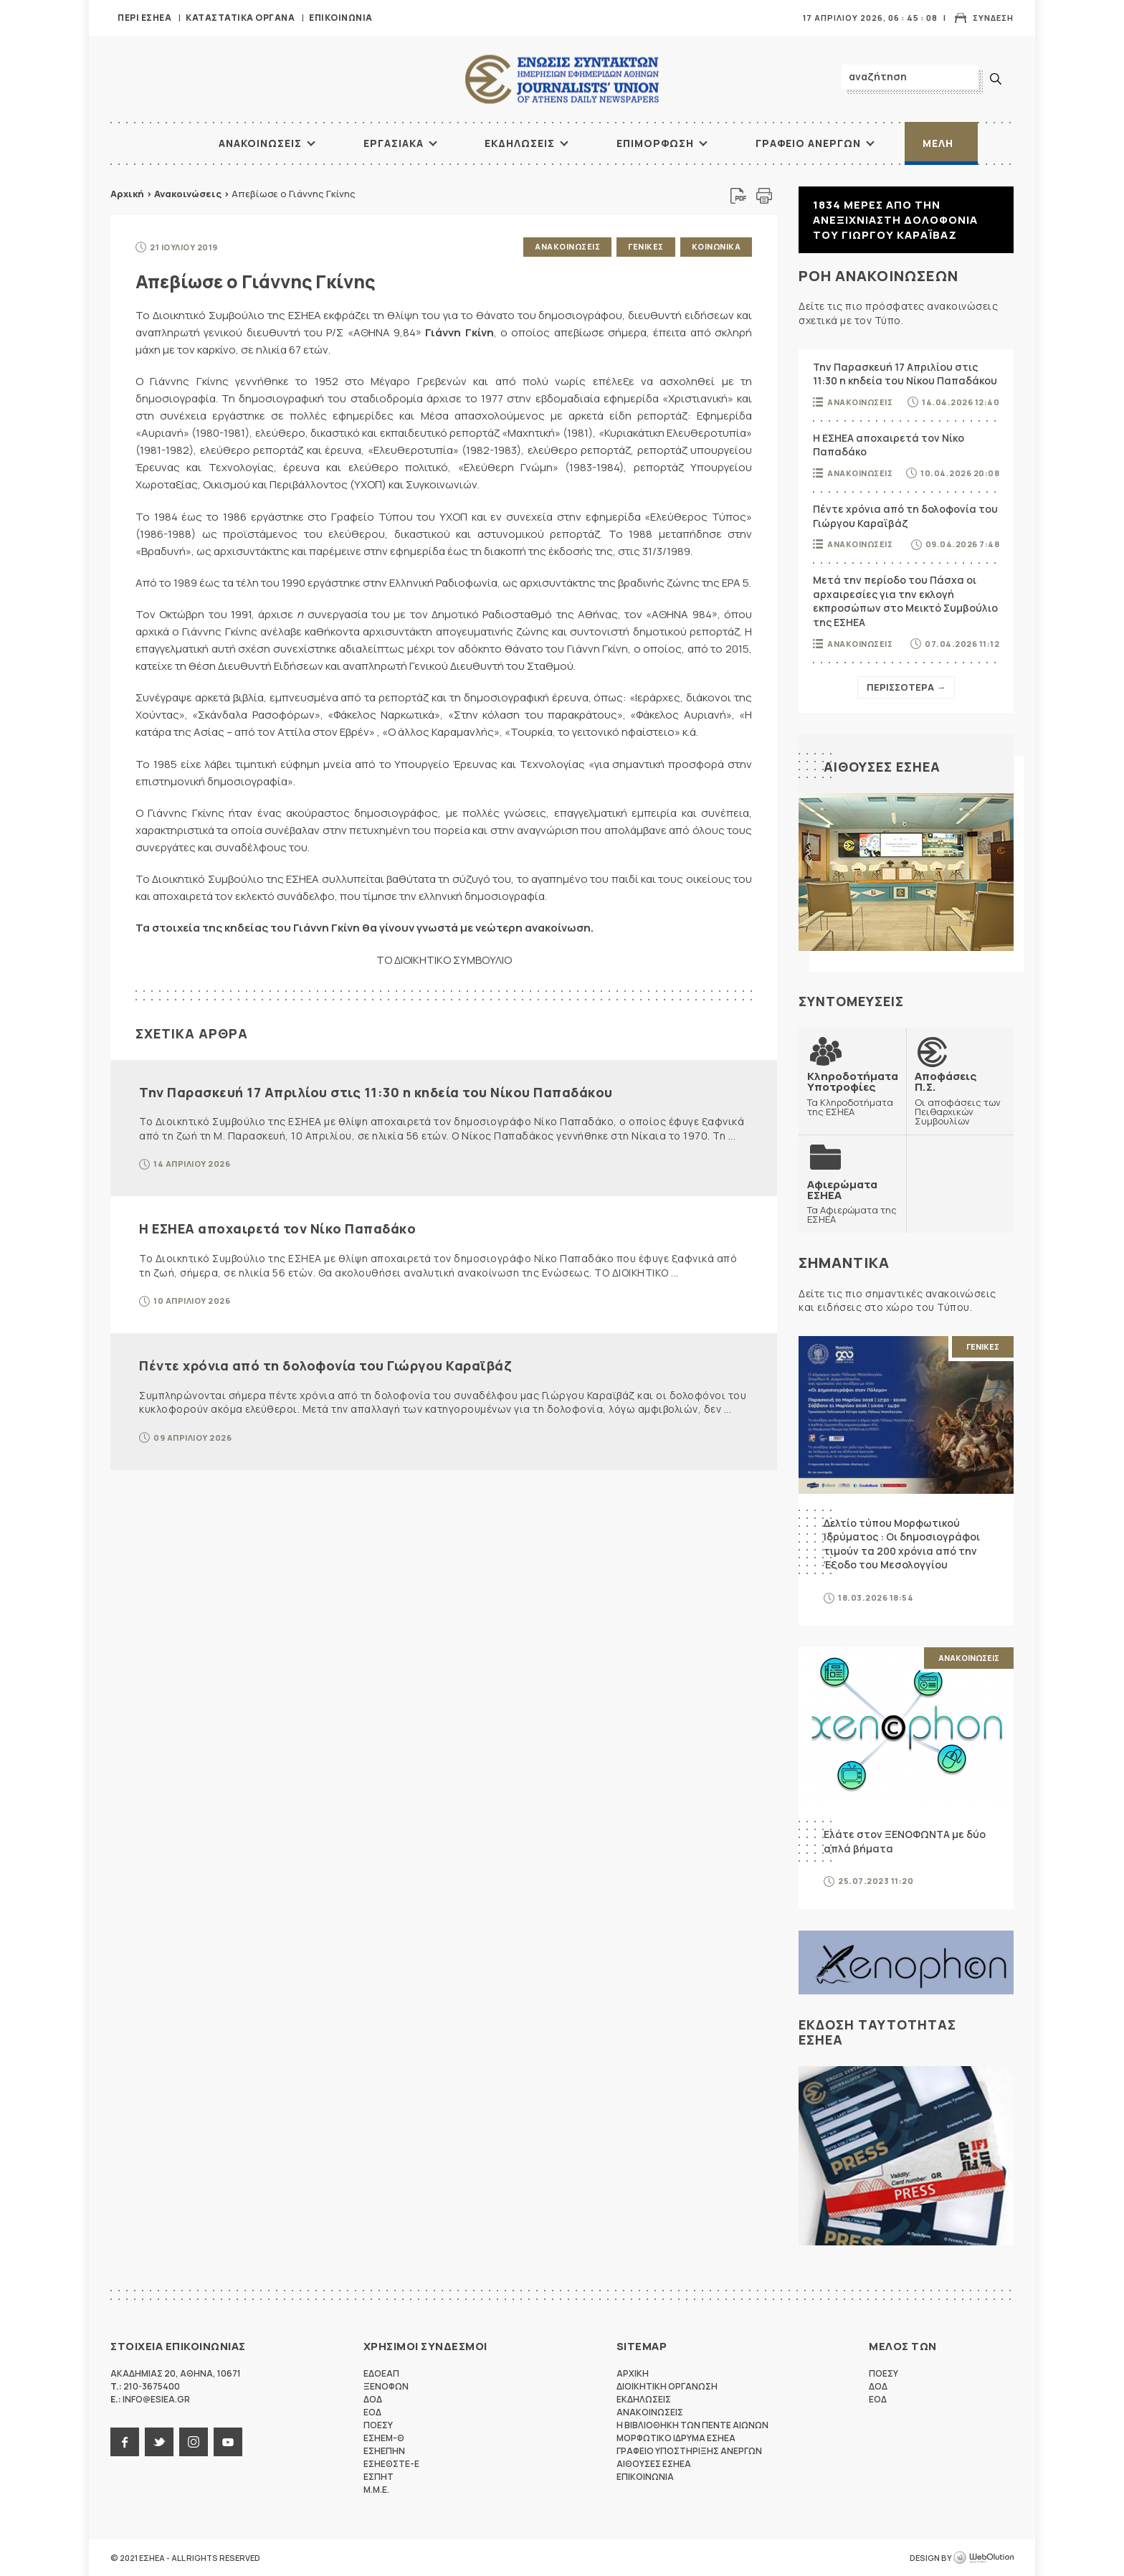 The image size is (1124, 2576). I want to click on Κοινωνικα, so click(716, 246).